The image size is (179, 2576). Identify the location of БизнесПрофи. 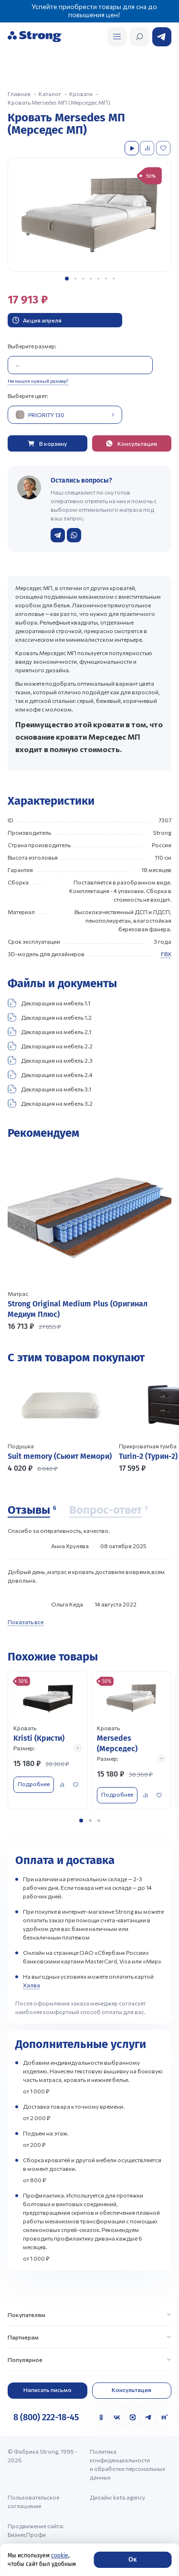
(27, 2534).